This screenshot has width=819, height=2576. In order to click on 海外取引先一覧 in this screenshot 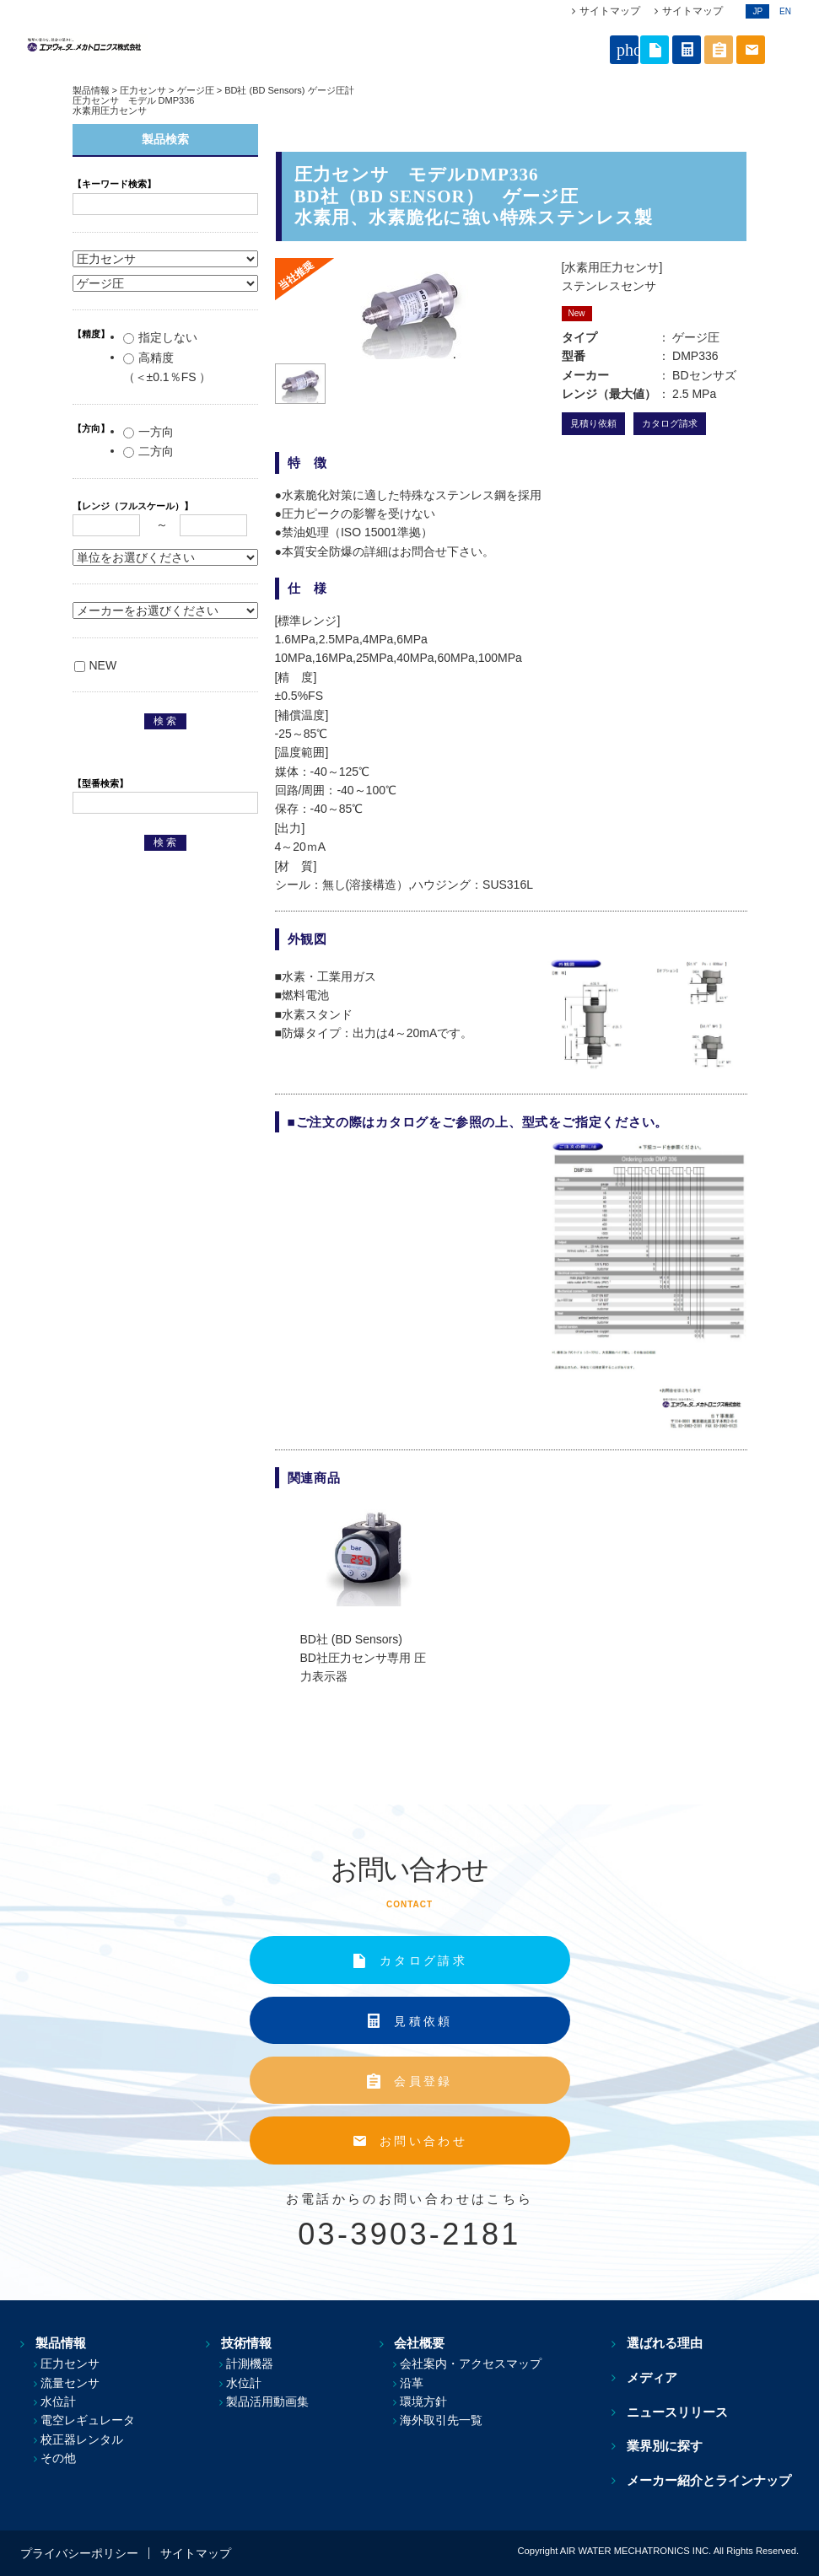, I will do `click(450, 2420)`.